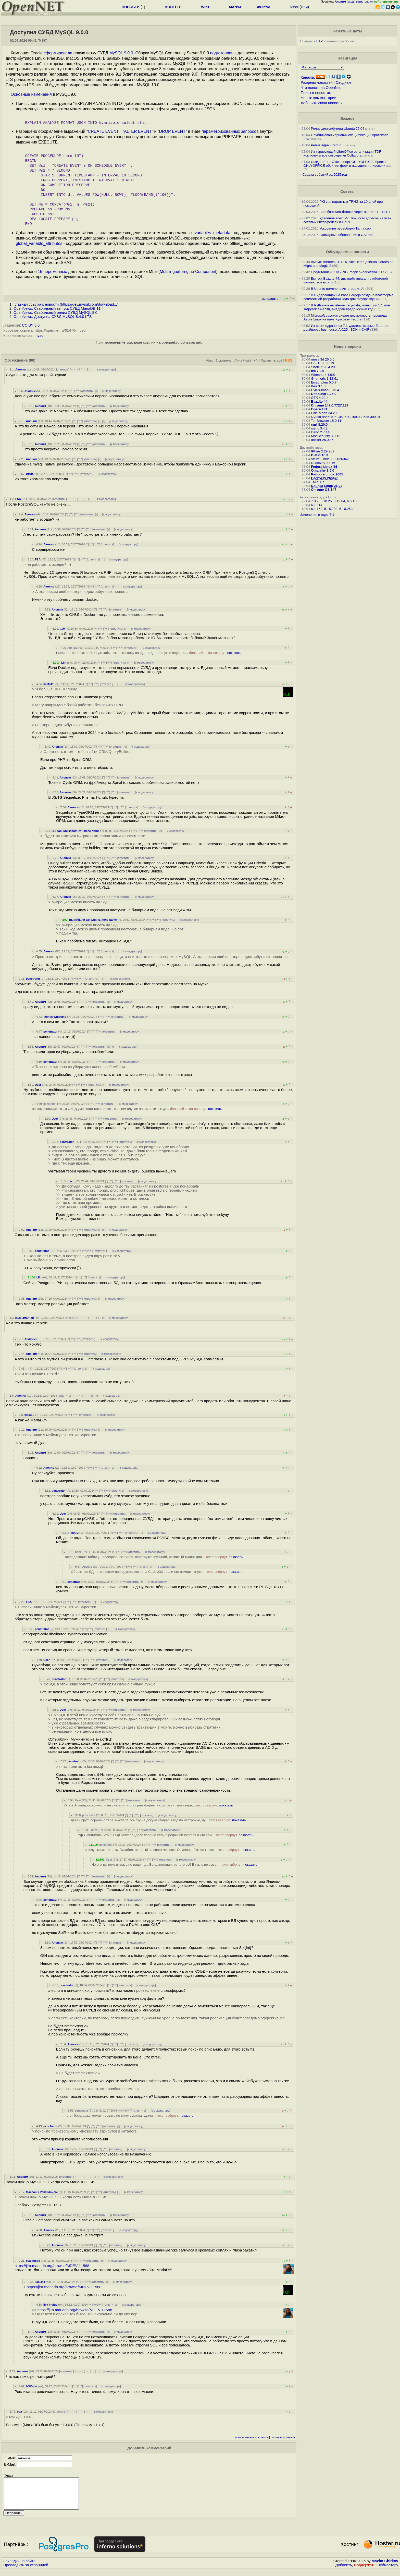 This screenshot has height=2576, width=400. Describe the element at coordinates (33, 2260) in the screenshot. I see `Ilya Indigo` at that location.